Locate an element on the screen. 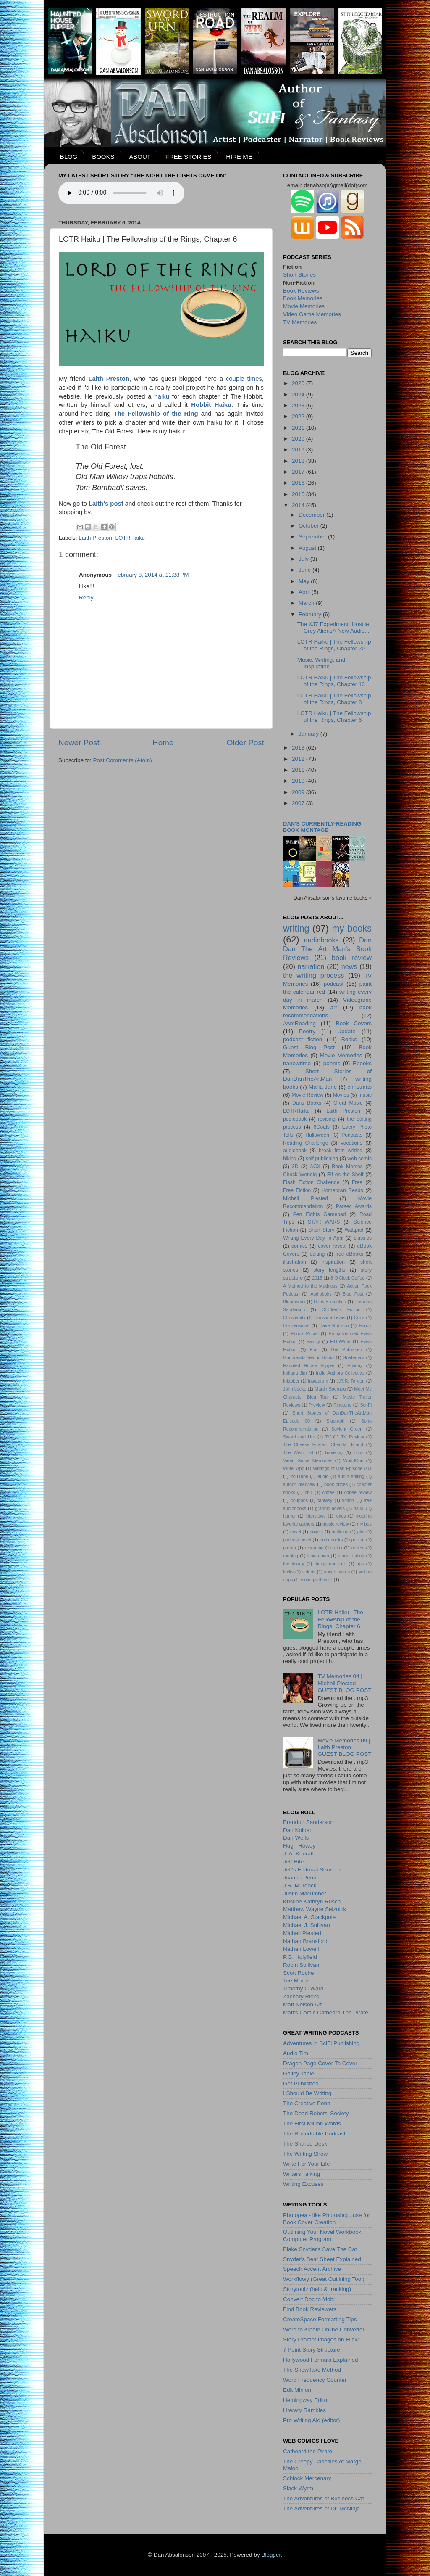  Writers Talking is located at coordinates (301, 2174).